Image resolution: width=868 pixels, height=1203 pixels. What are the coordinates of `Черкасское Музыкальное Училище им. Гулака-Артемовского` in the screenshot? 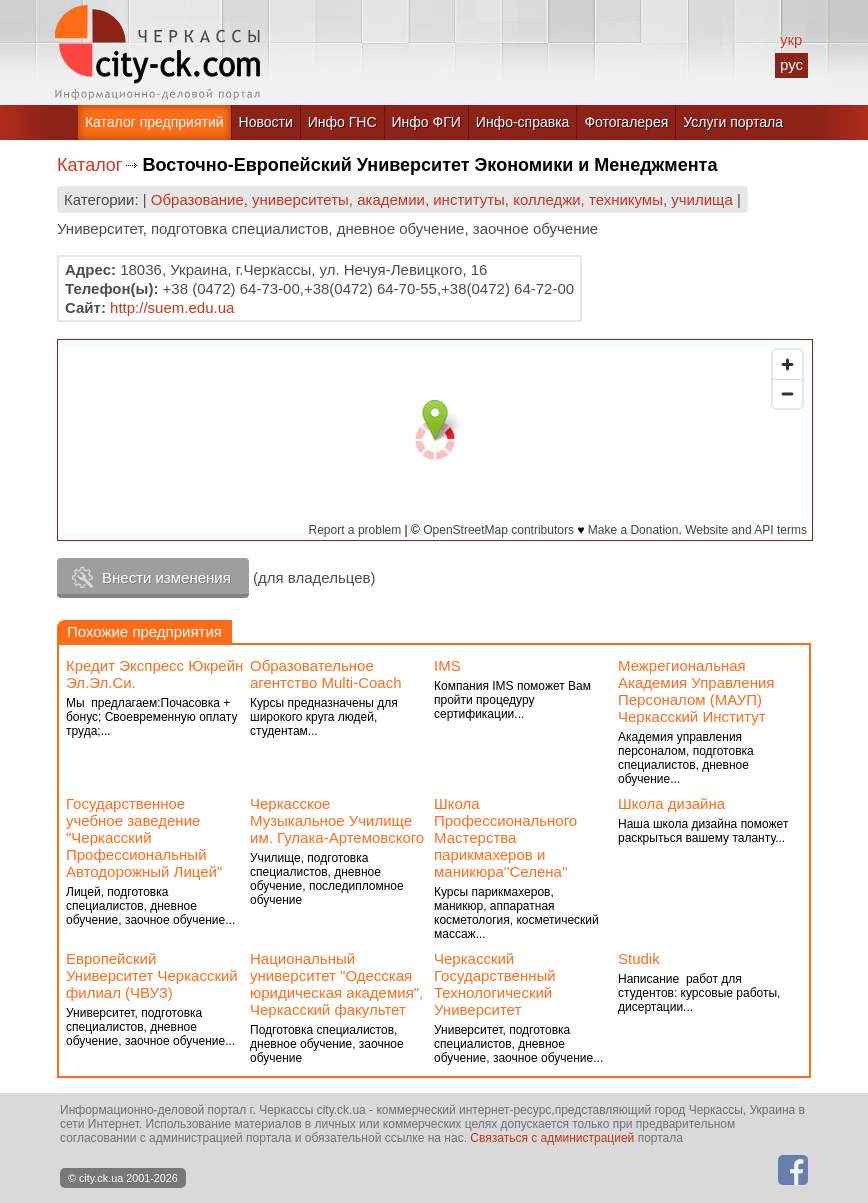 It's located at (337, 820).